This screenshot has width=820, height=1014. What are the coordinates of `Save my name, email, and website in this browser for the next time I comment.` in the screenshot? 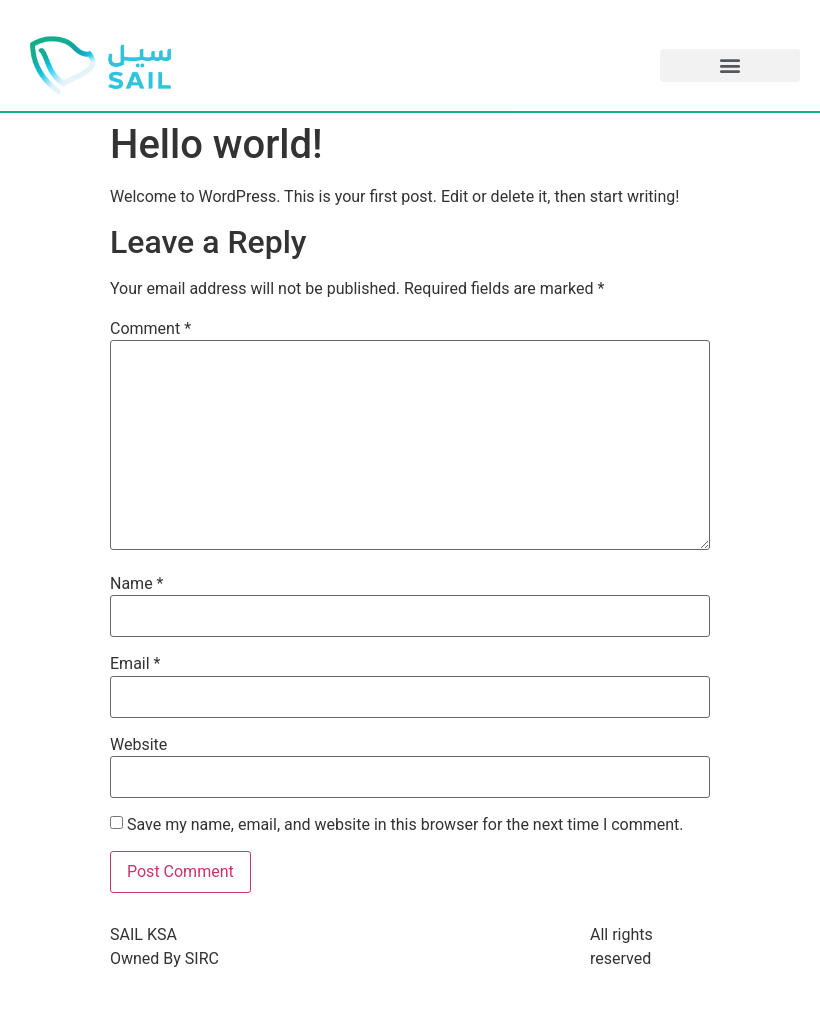 It's located at (405, 825).